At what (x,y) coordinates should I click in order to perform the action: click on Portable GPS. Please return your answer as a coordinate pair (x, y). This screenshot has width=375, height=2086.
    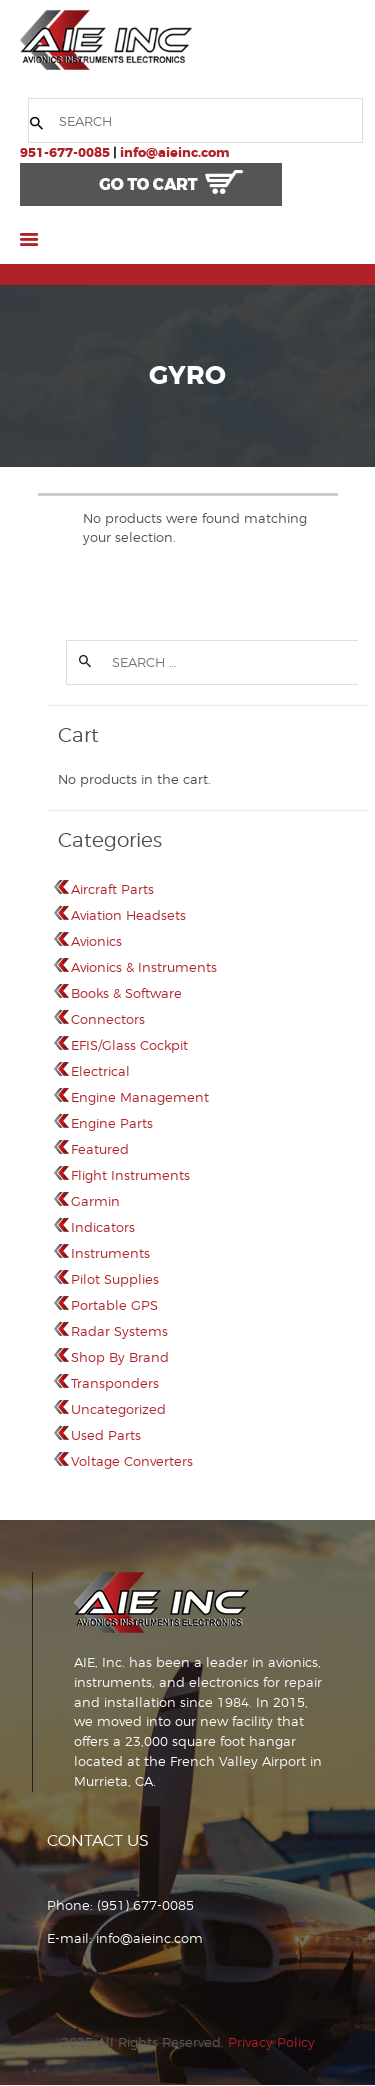
    Looking at the image, I should click on (114, 1305).